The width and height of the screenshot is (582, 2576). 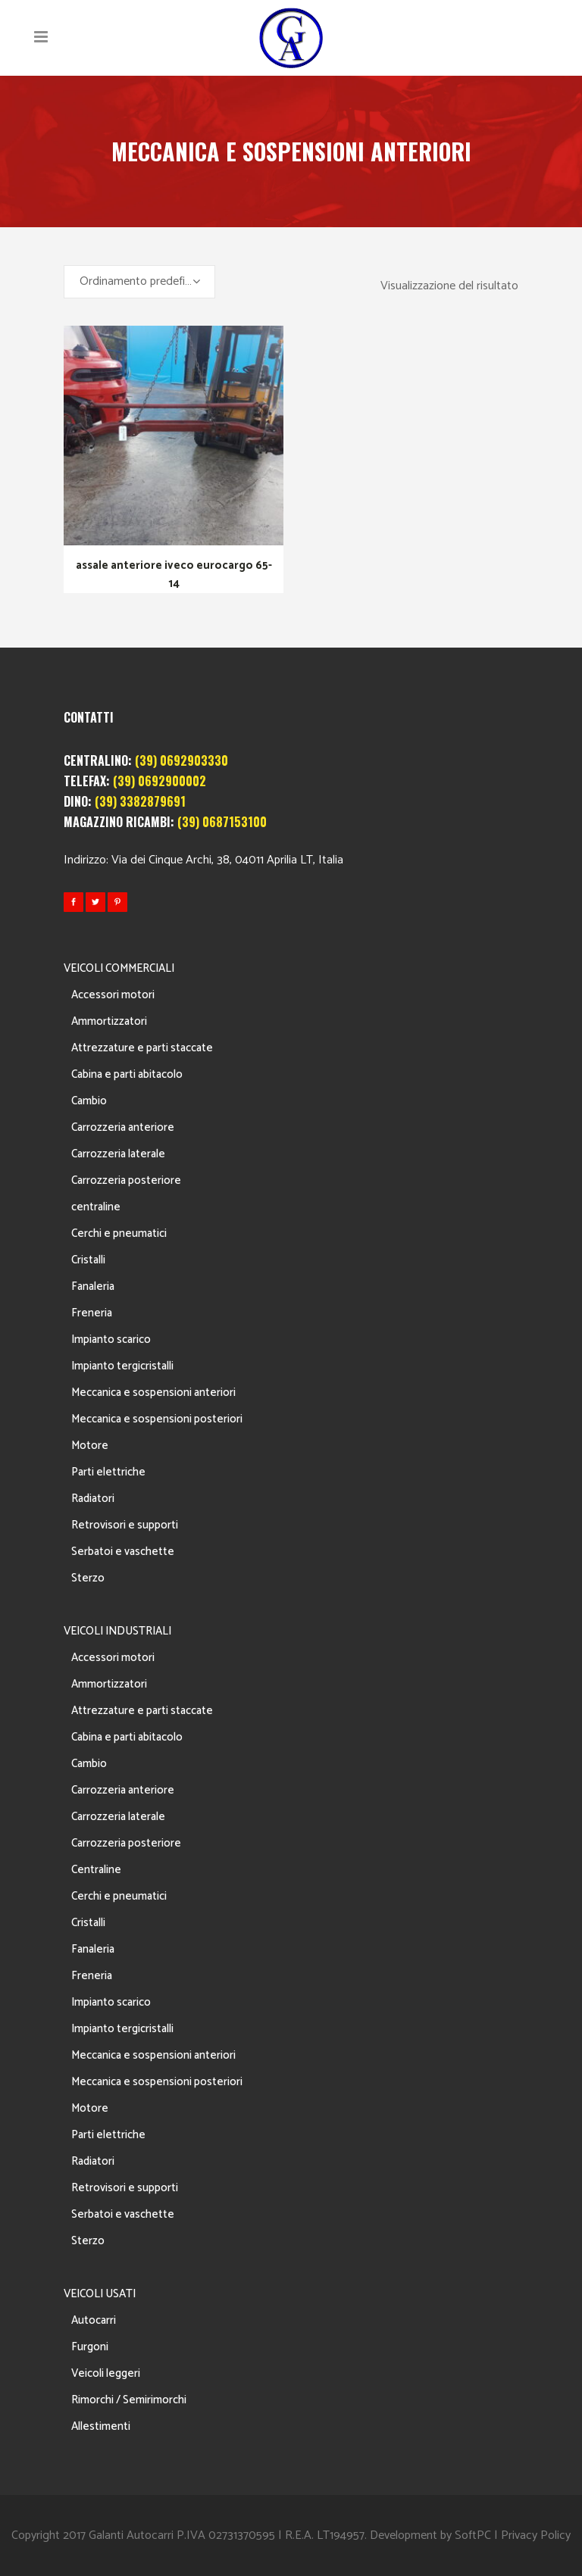 What do you see at coordinates (536, 2535) in the screenshot?
I see `Privacy Policy` at bounding box center [536, 2535].